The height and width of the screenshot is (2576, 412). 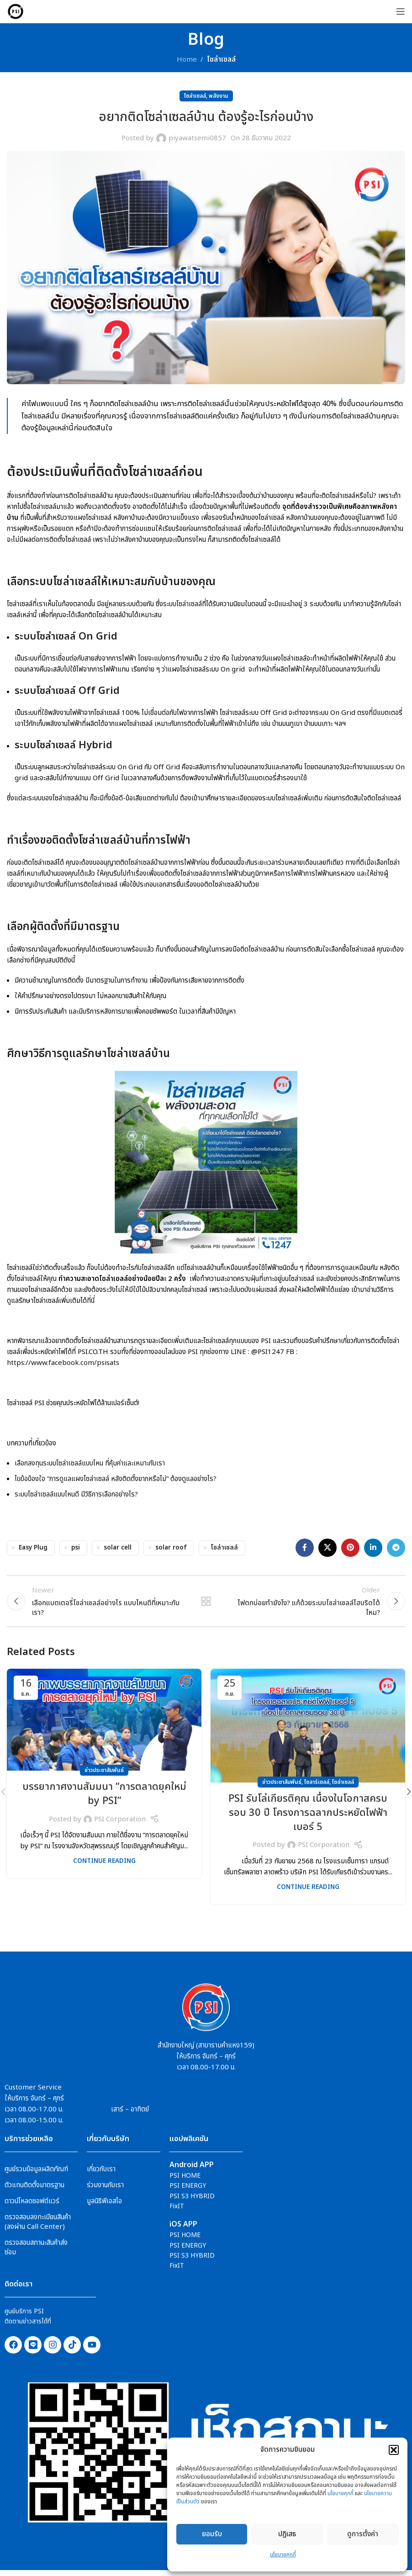 What do you see at coordinates (316, 1787) in the screenshot?
I see `โซลาร์เซลล์` at bounding box center [316, 1787].